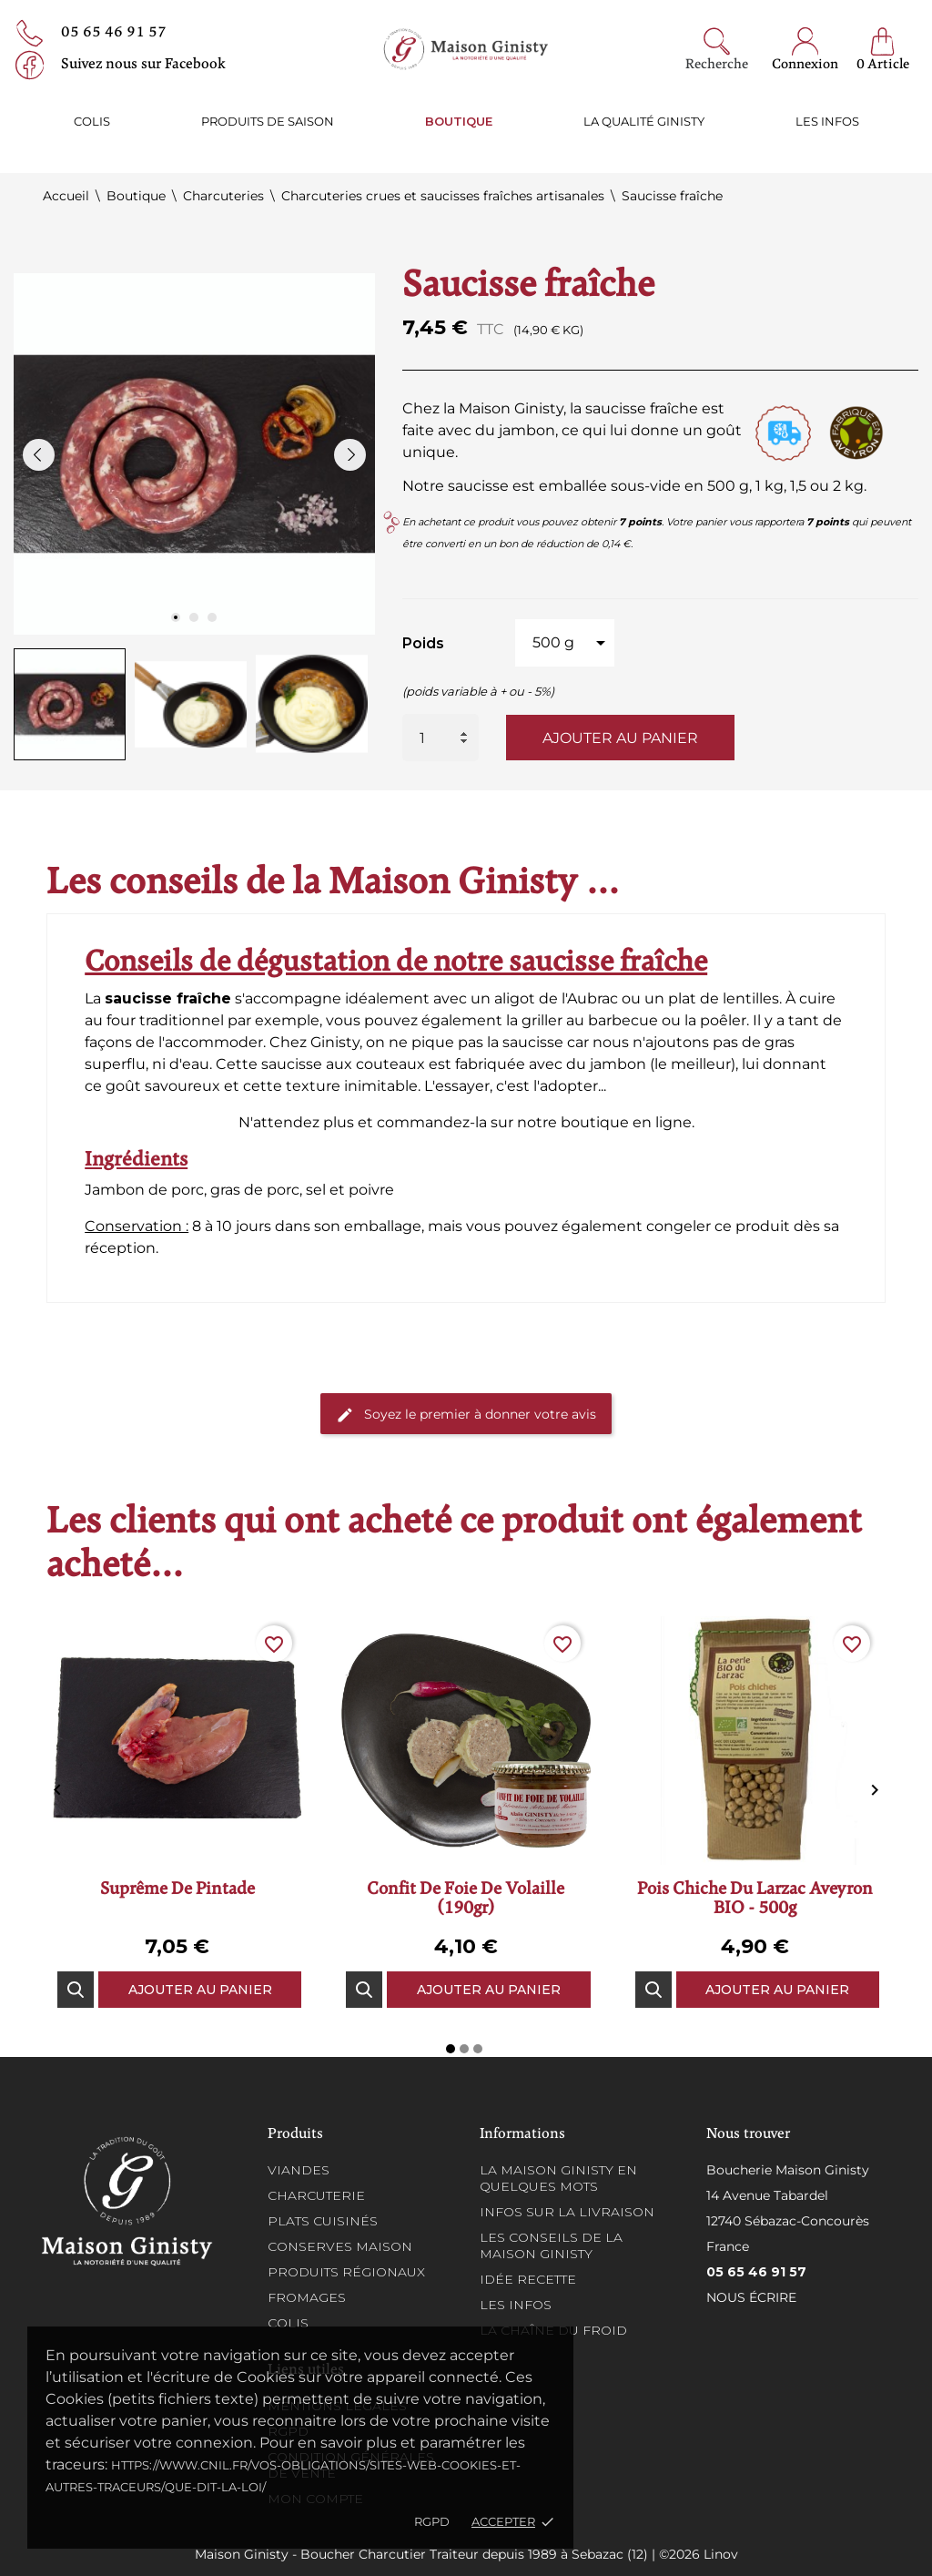  I want to click on Infos sur la Livraison, so click(567, 2212).